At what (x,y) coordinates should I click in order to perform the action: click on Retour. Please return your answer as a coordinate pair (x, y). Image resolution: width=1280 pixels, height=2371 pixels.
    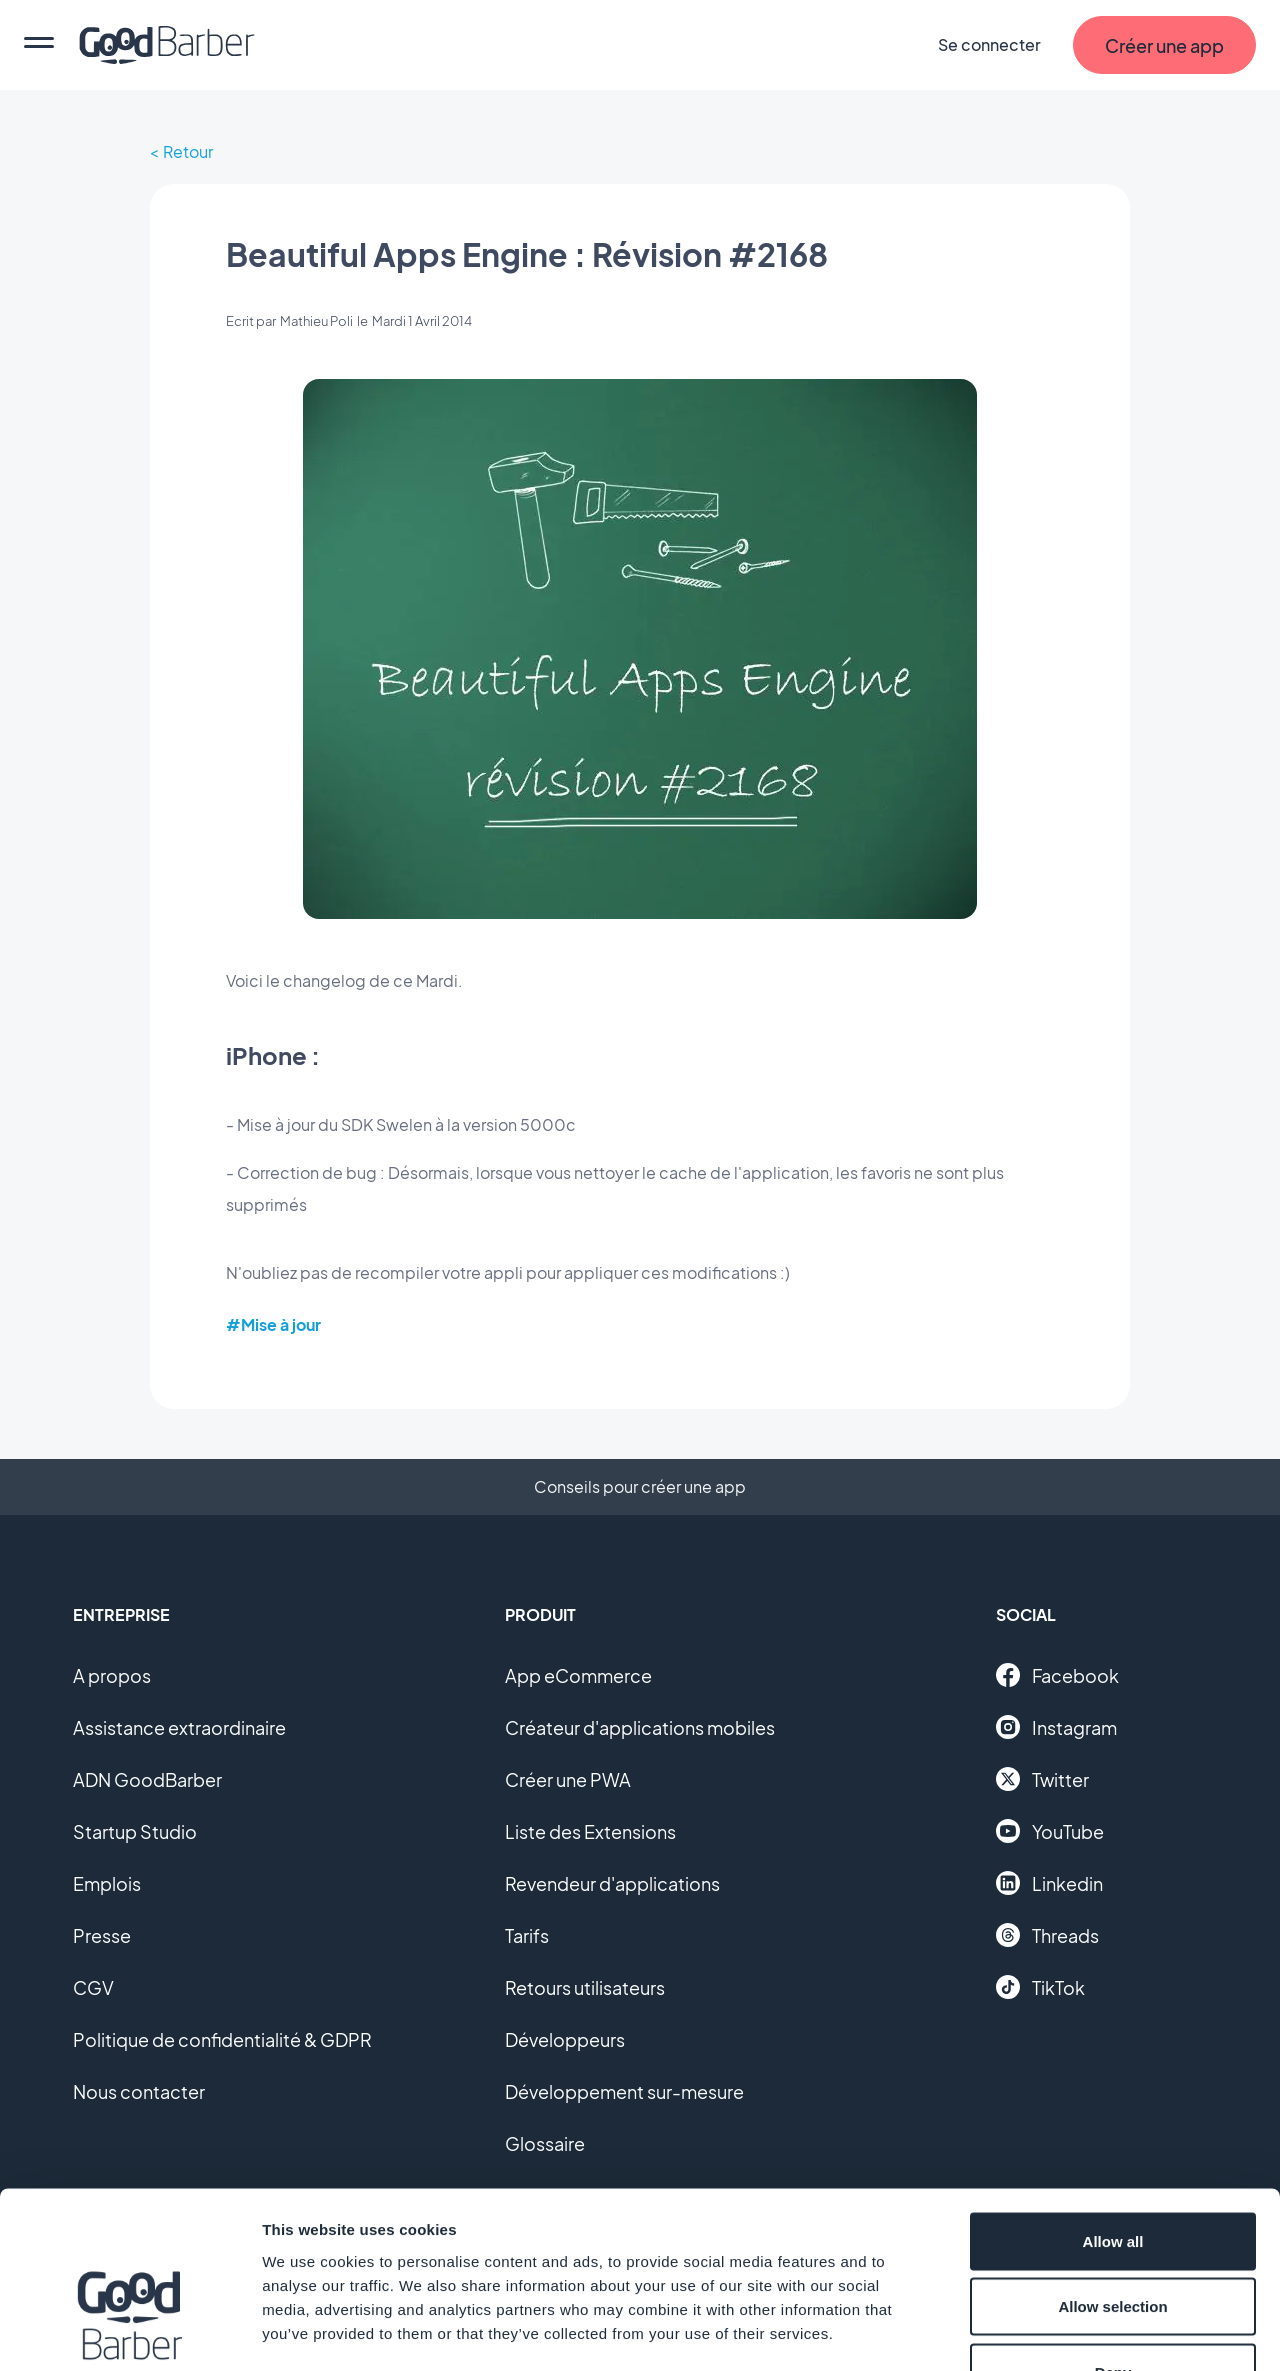
    Looking at the image, I should click on (188, 151).